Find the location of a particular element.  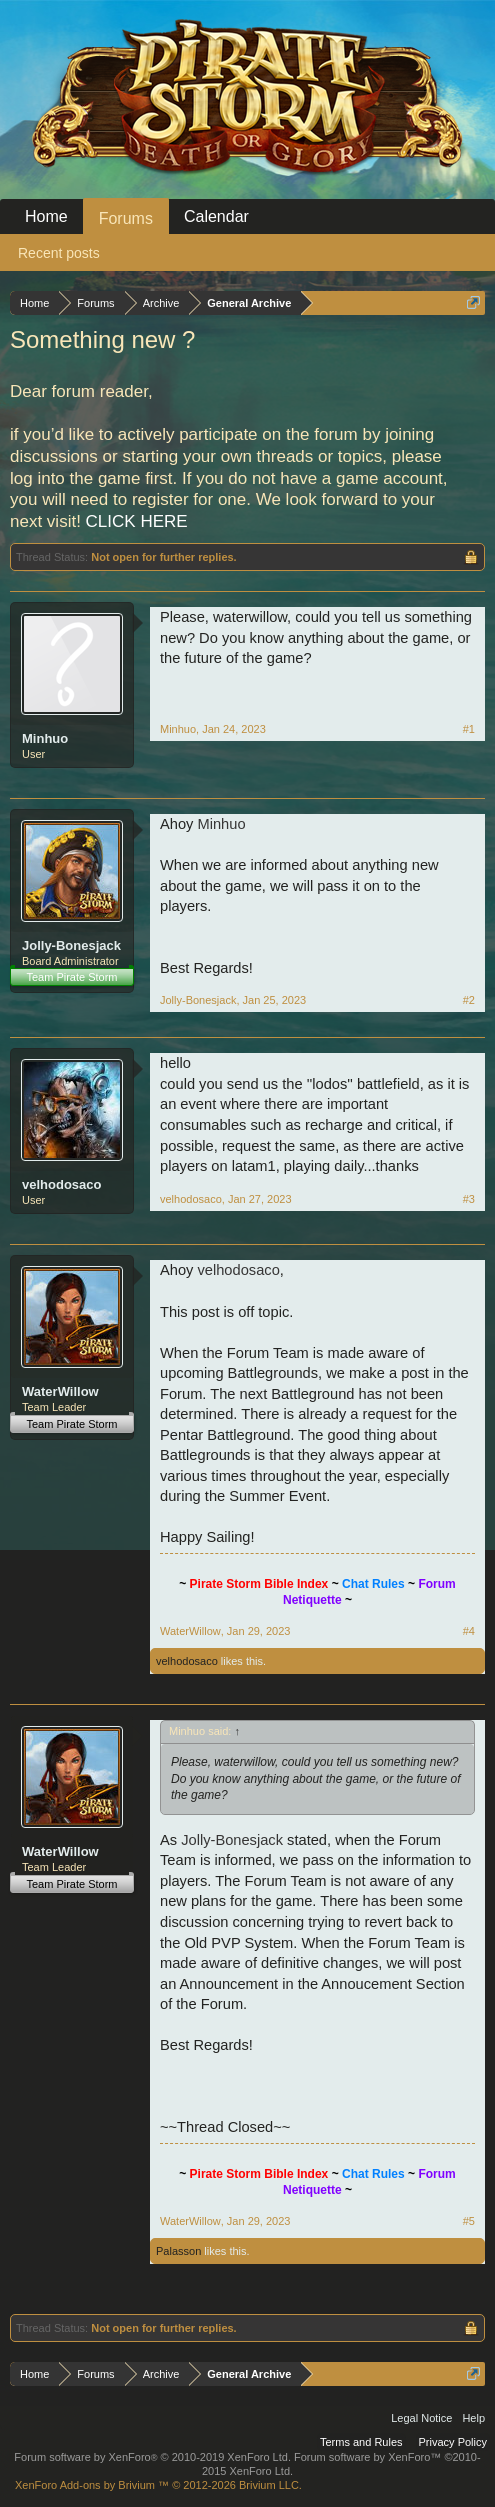

Forum software by XenForo is located at coordinates (152, 2457).